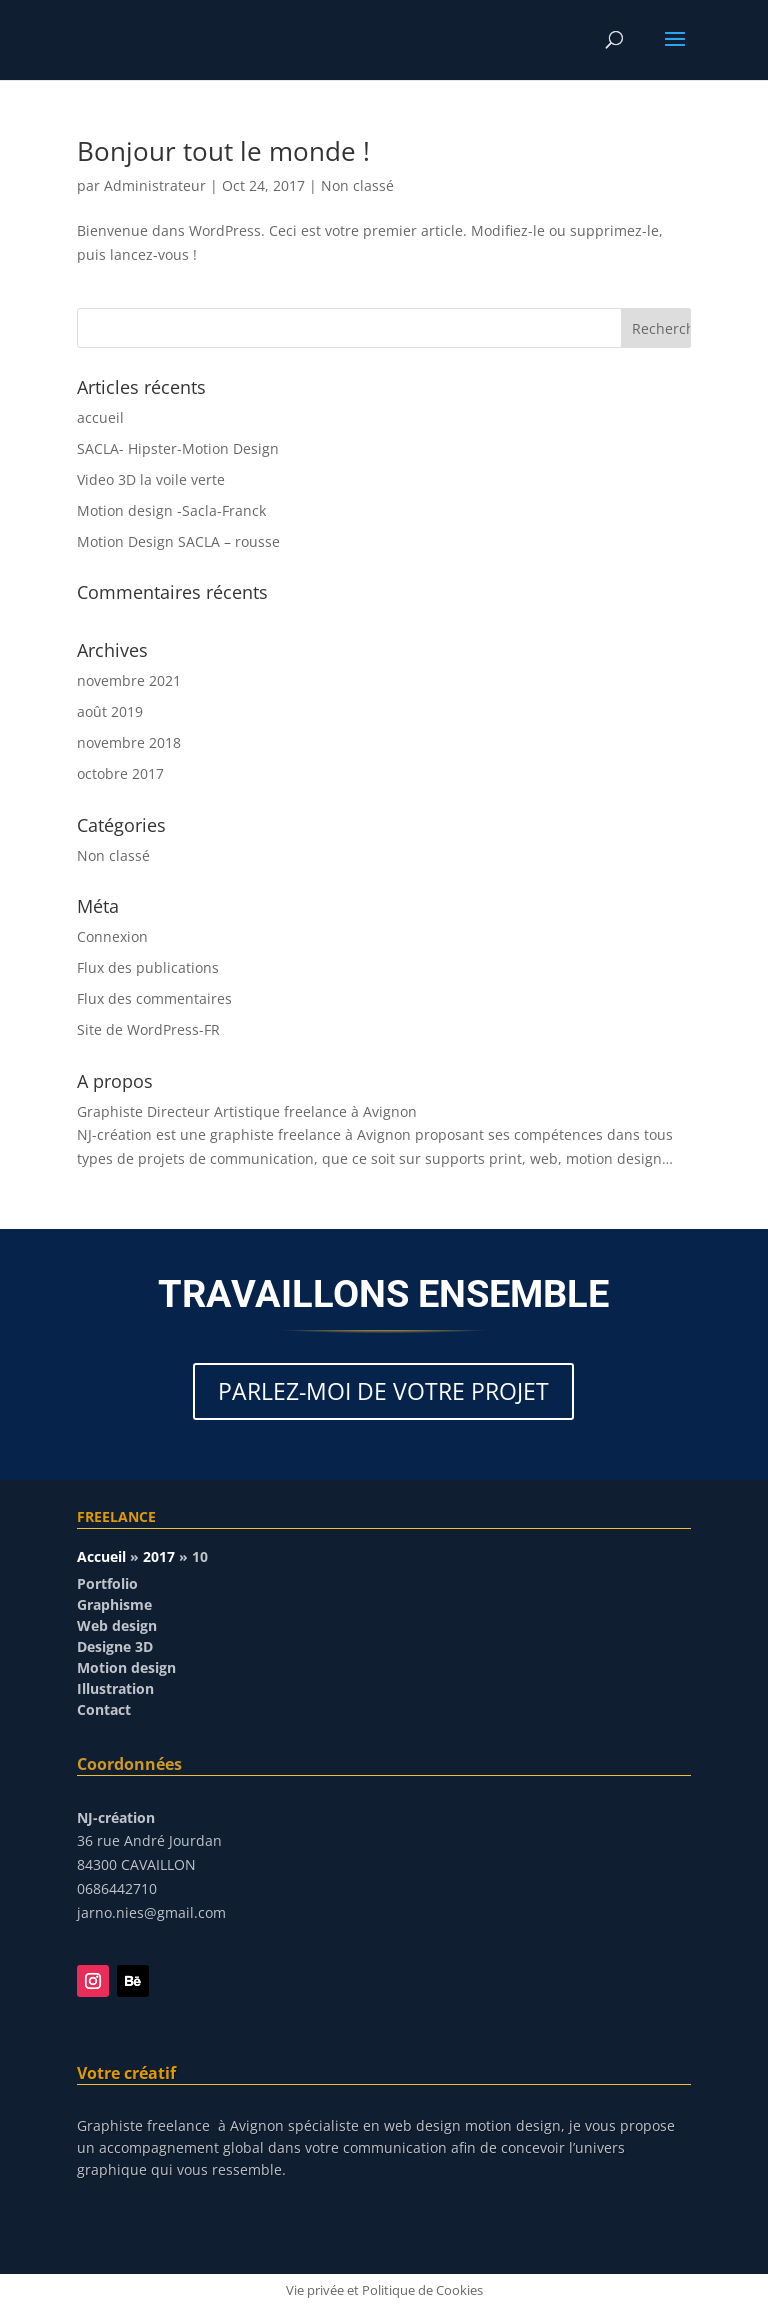 The image size is (768, 2308). What do you see at coordinates (223, 151) in the screenshot?
I see `Bonjour tout le monde !` at bounding box center [223, 151].